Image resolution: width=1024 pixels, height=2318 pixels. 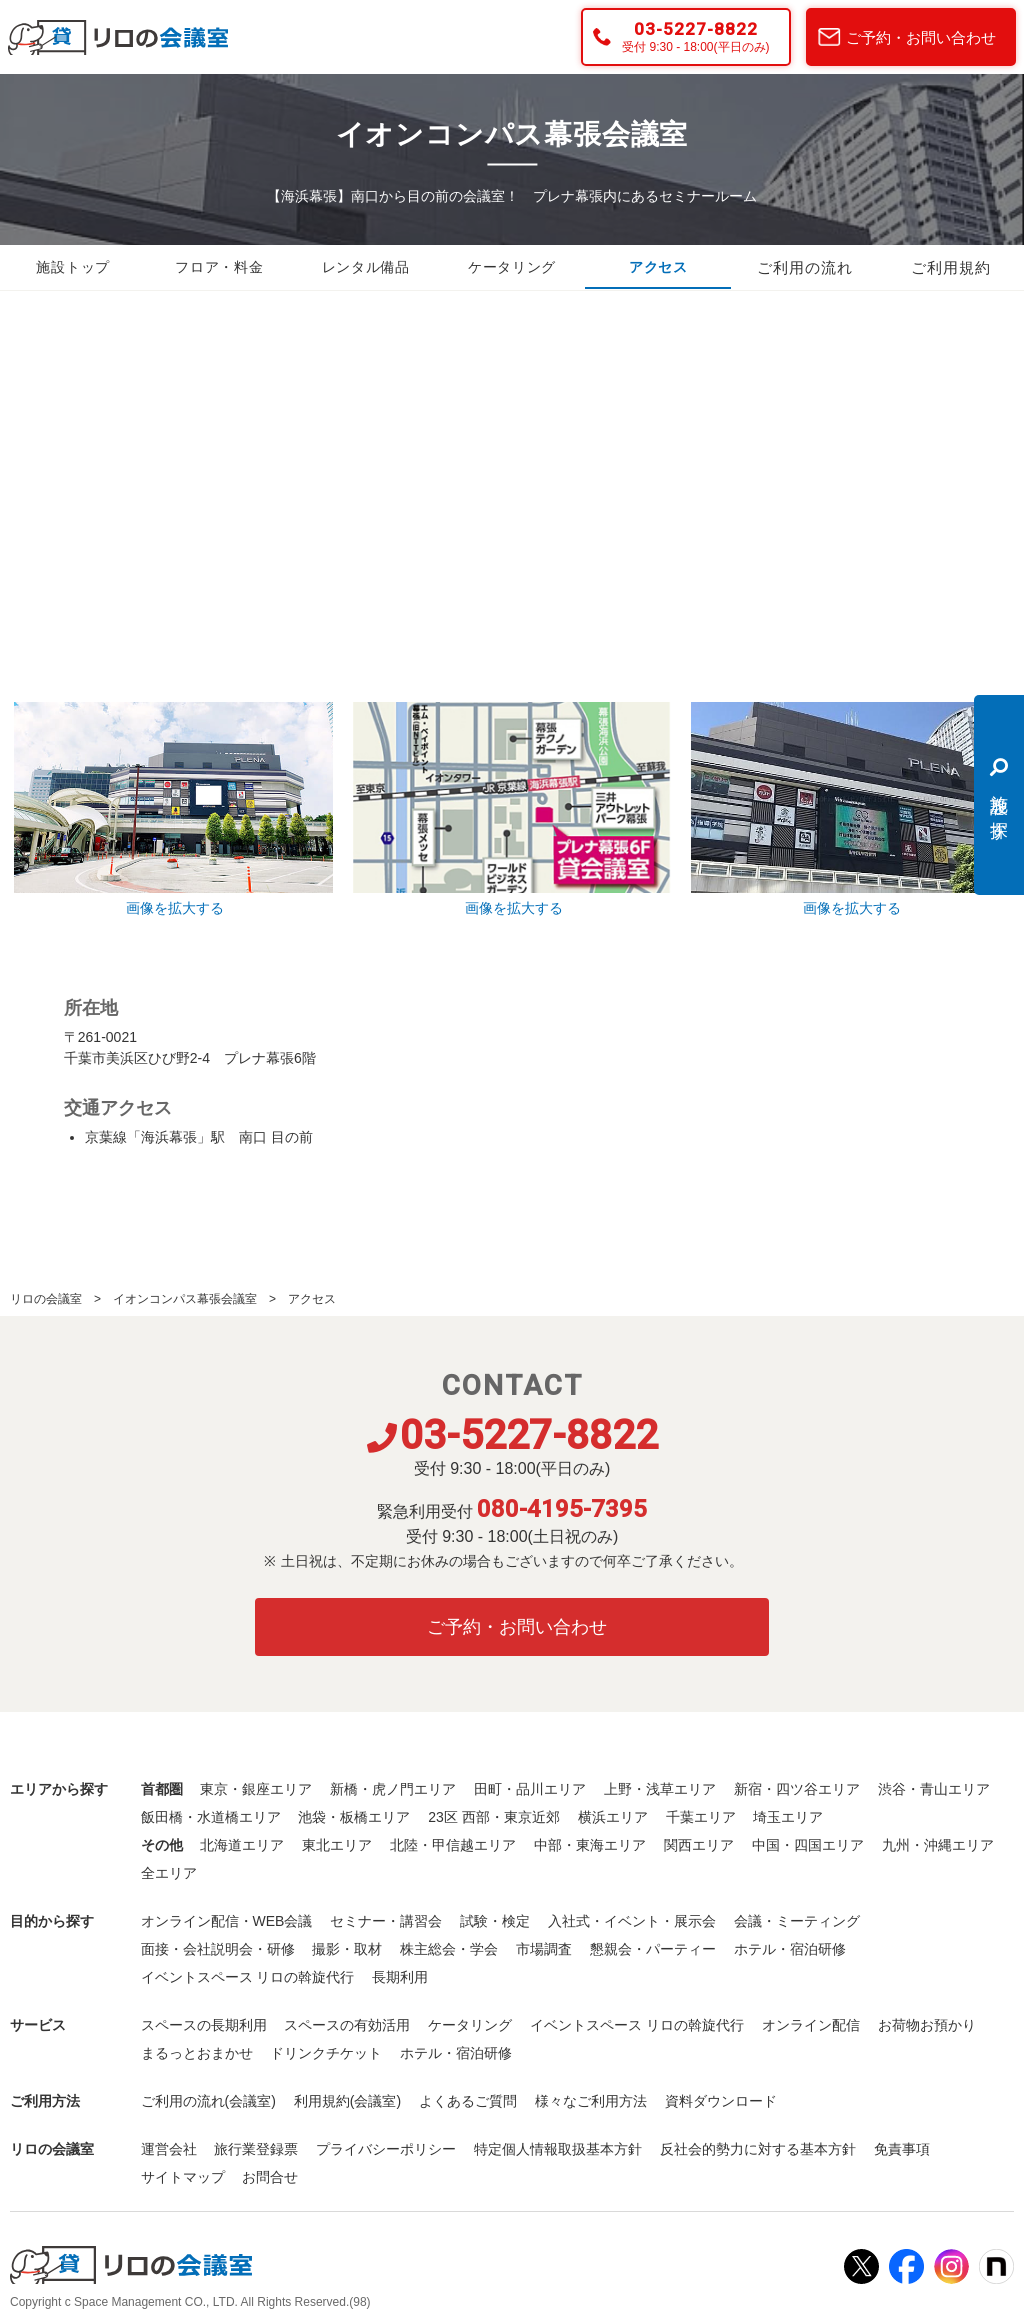 What do you see at coordinates (613, 1817) in the screenshot?
I see `横浜エリア` at bounding box center [613, 1817].